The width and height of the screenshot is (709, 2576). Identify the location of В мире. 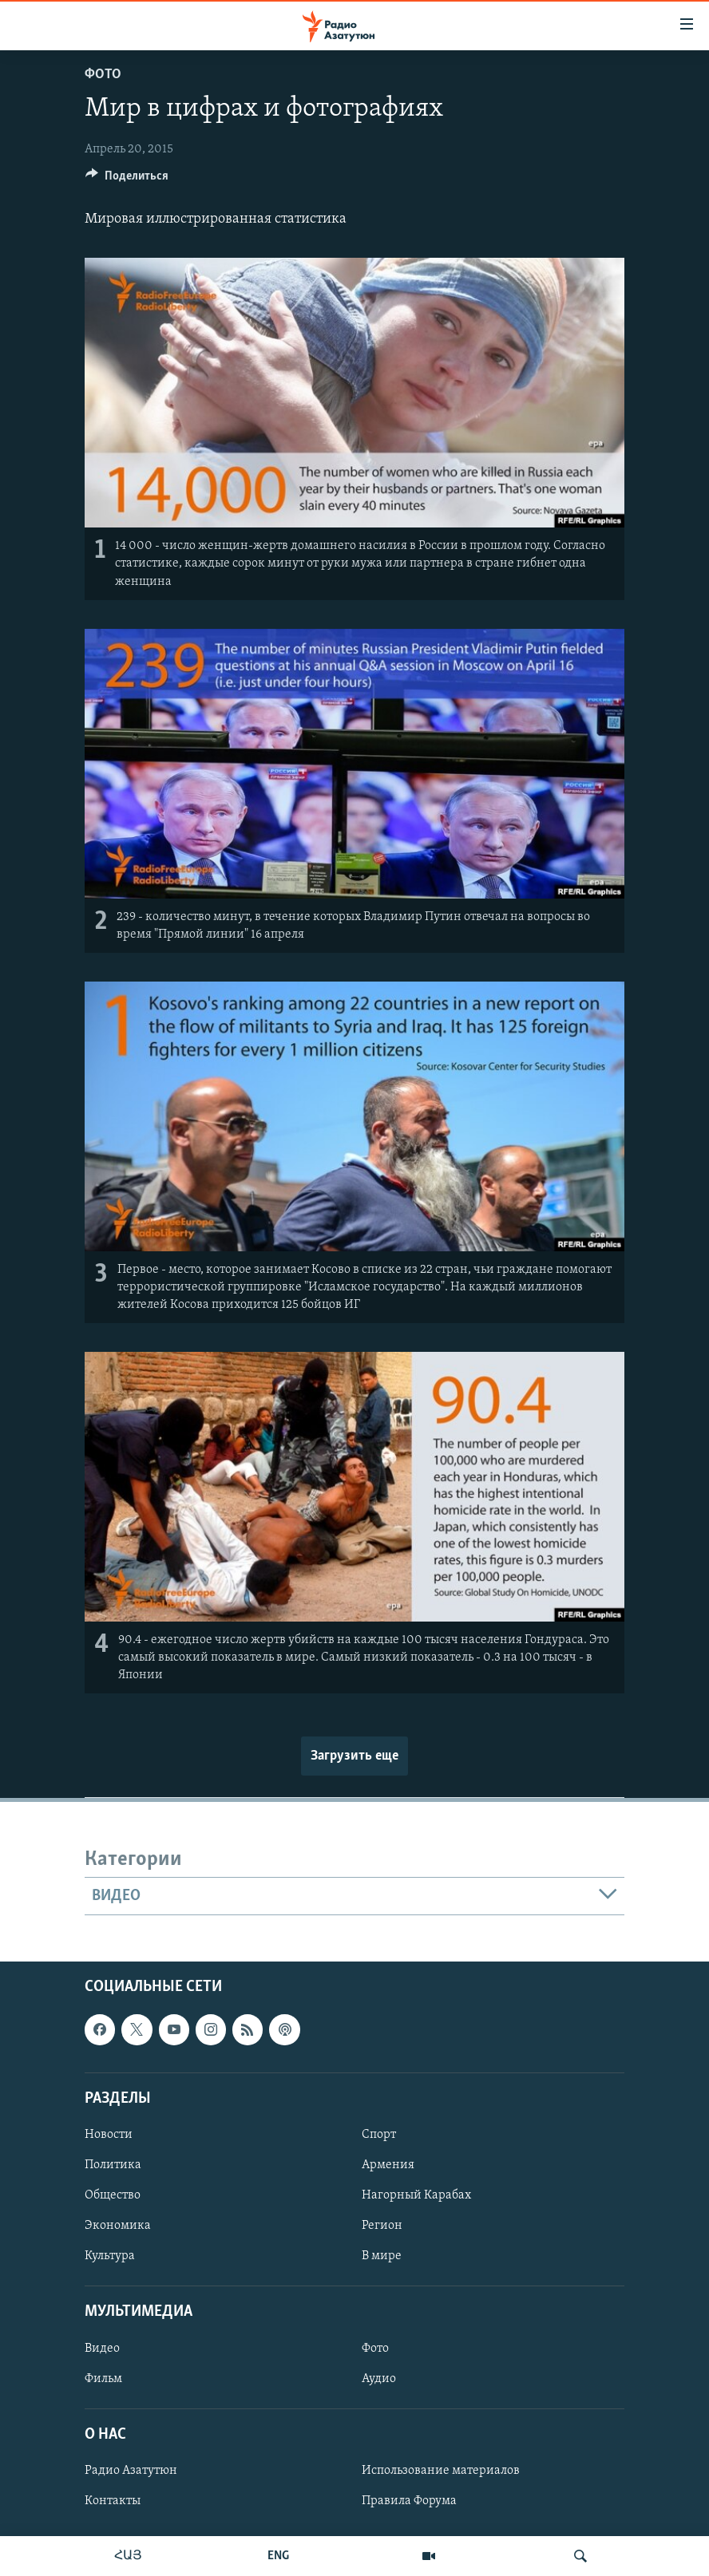
(382, 2256).